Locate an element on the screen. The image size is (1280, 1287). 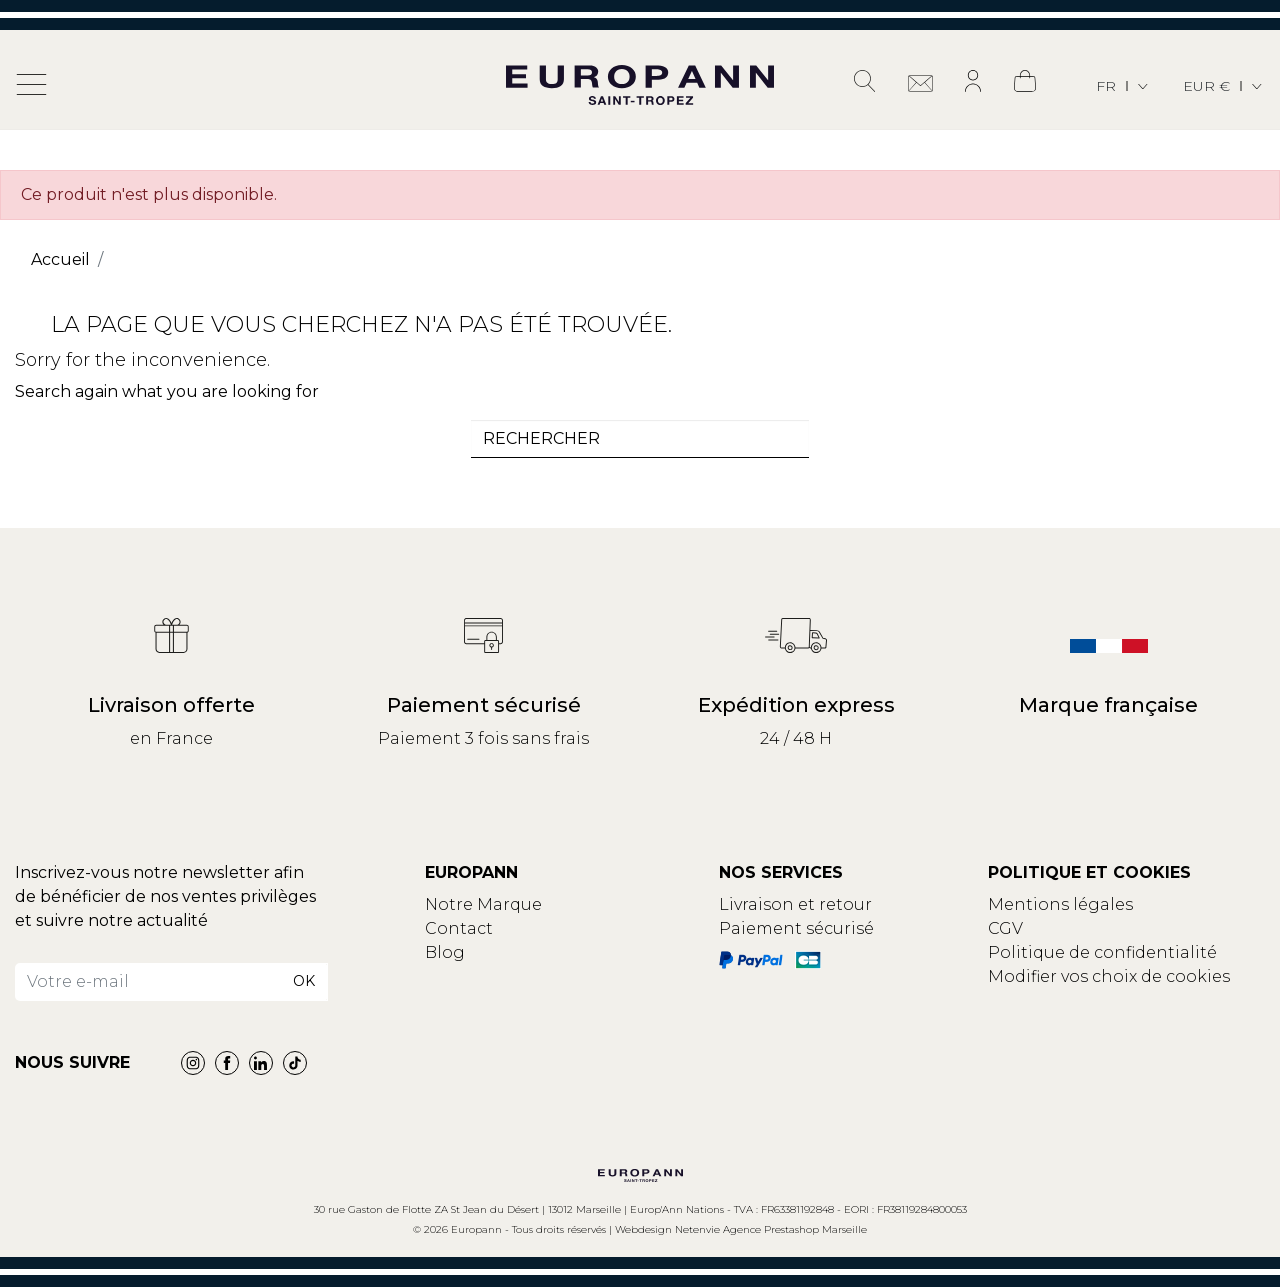
Blog is located at coordinates (445, 952).